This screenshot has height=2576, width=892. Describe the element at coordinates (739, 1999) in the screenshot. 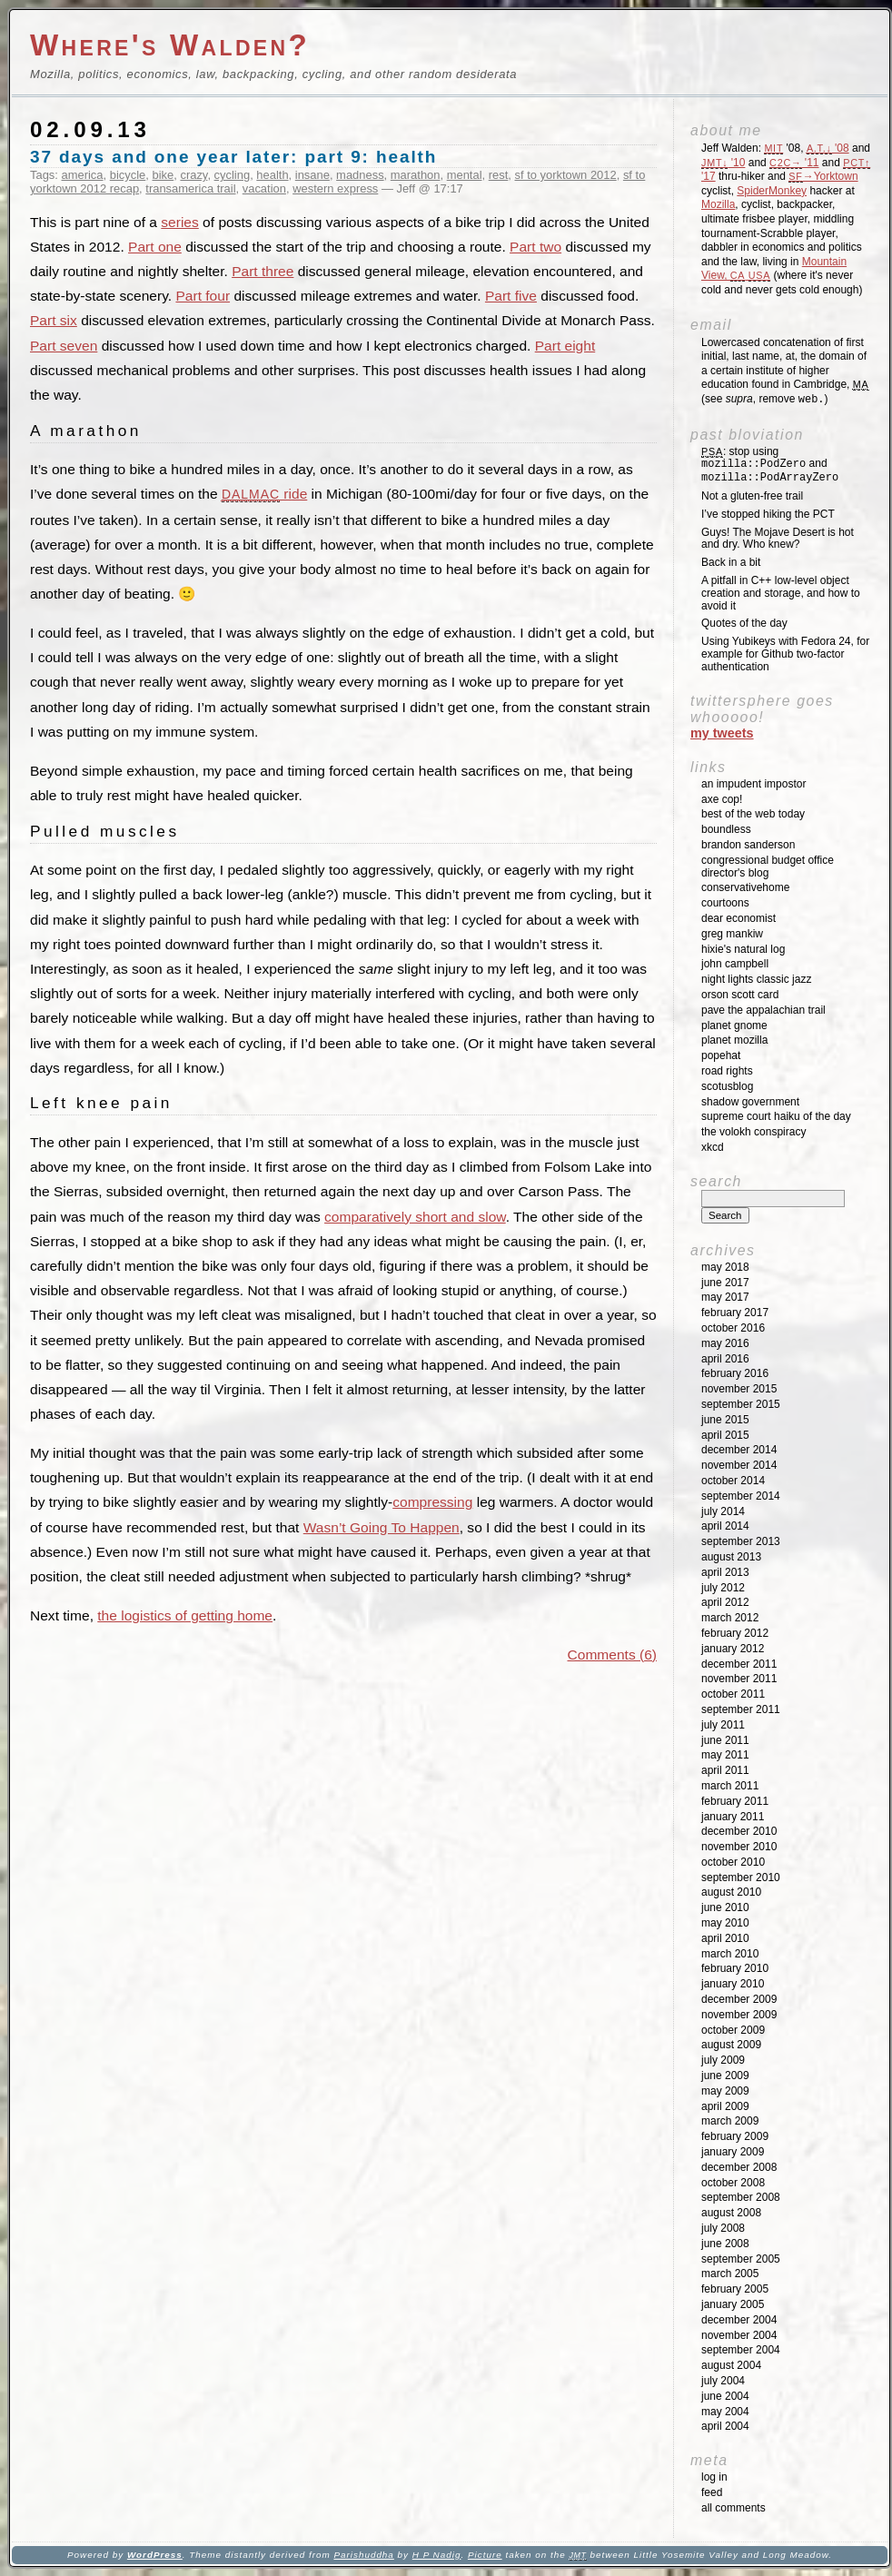

I see `December 2009` at that location.